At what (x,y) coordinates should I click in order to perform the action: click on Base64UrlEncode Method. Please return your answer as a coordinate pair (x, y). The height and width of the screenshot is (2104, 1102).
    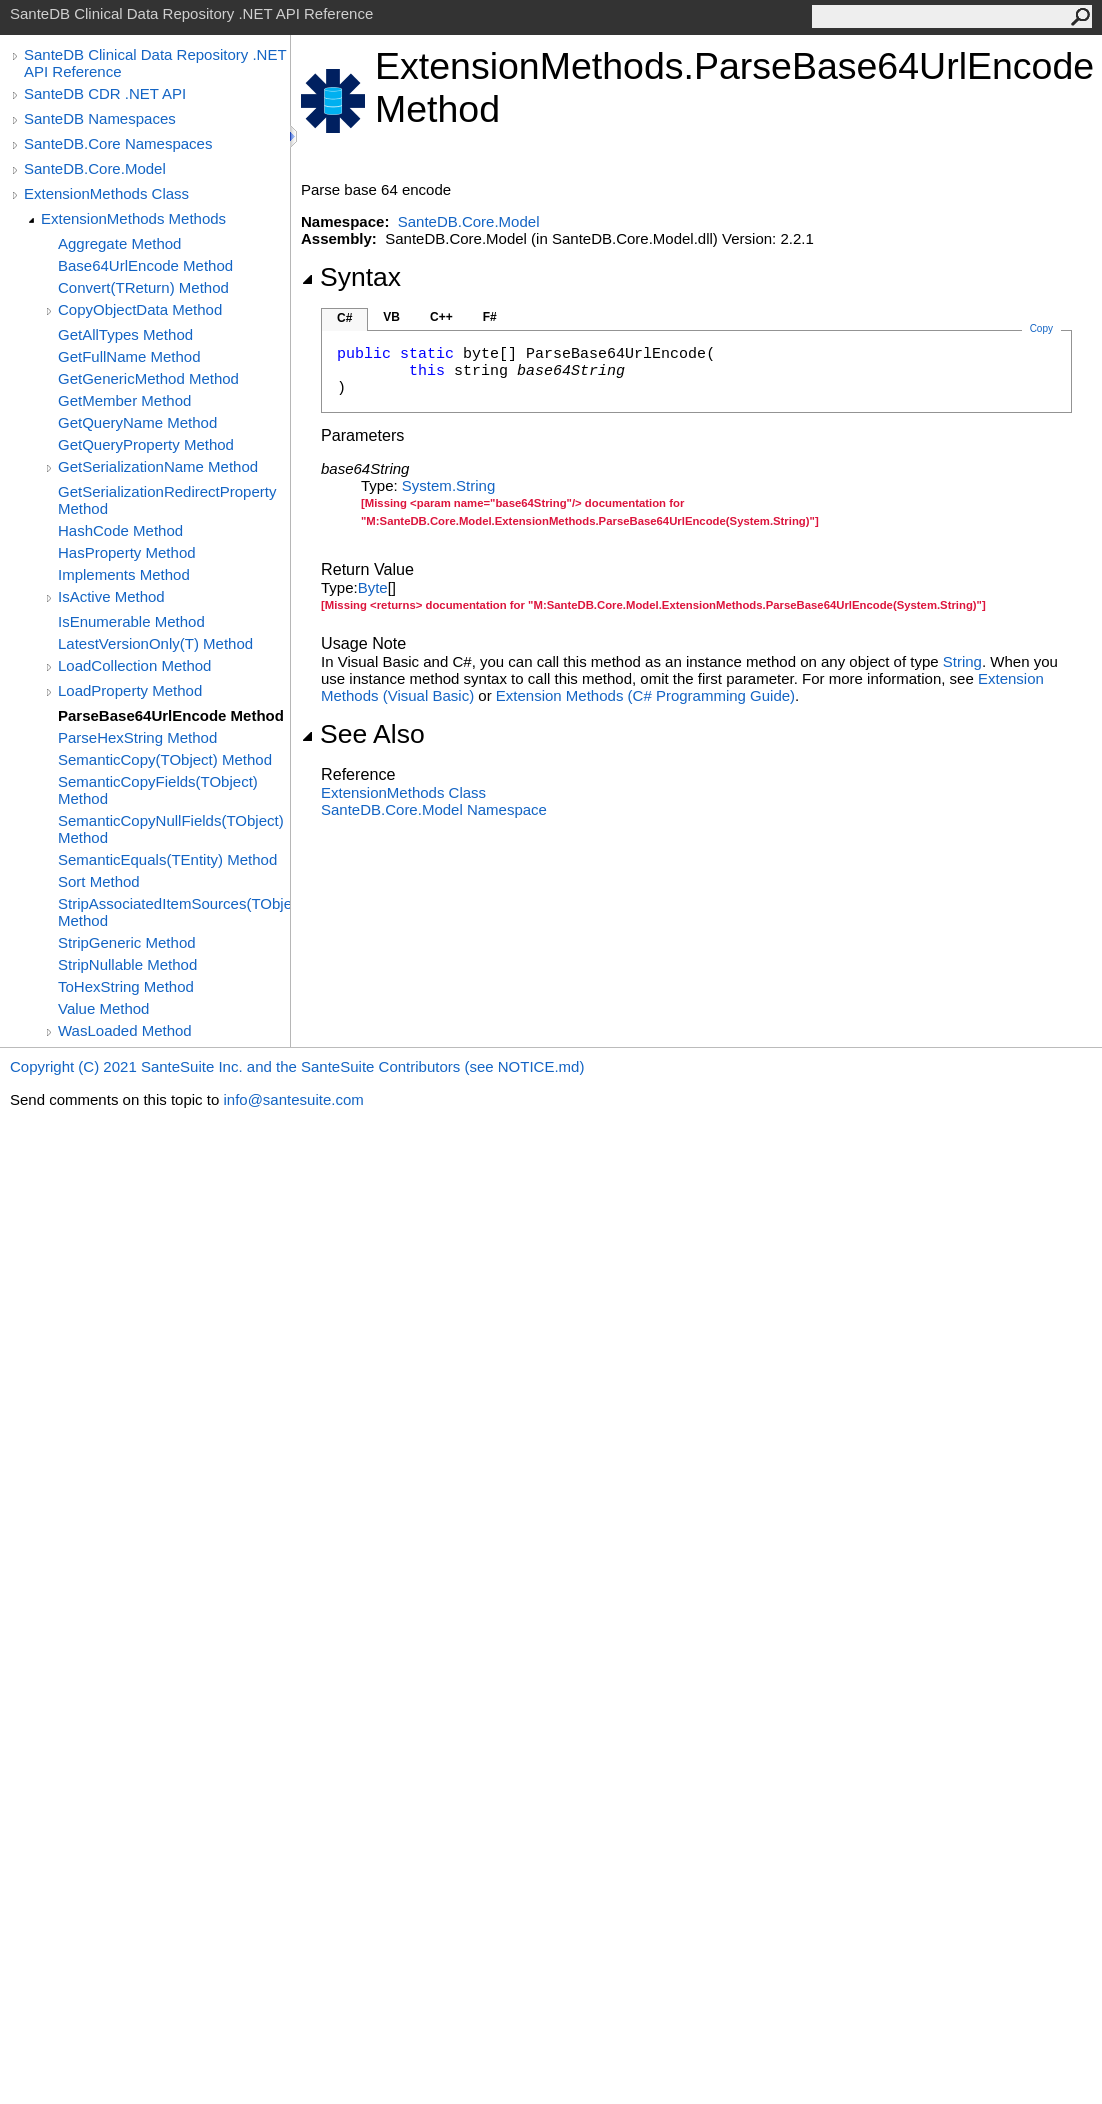
    Looking at the image, I should click on (145, 265).